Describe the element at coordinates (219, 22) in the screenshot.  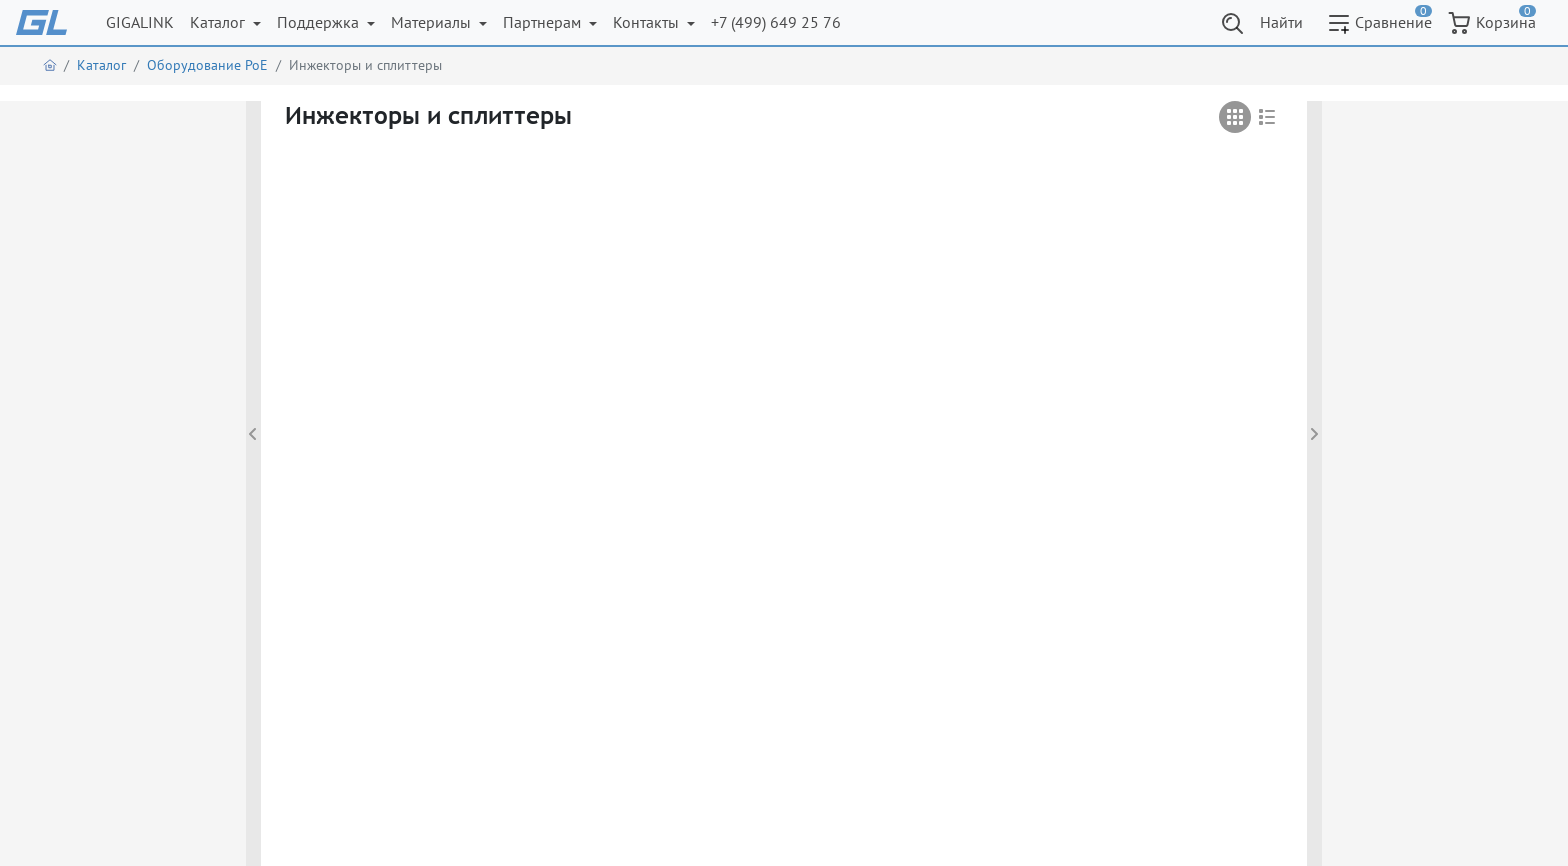
I see `Каталог` at that location.